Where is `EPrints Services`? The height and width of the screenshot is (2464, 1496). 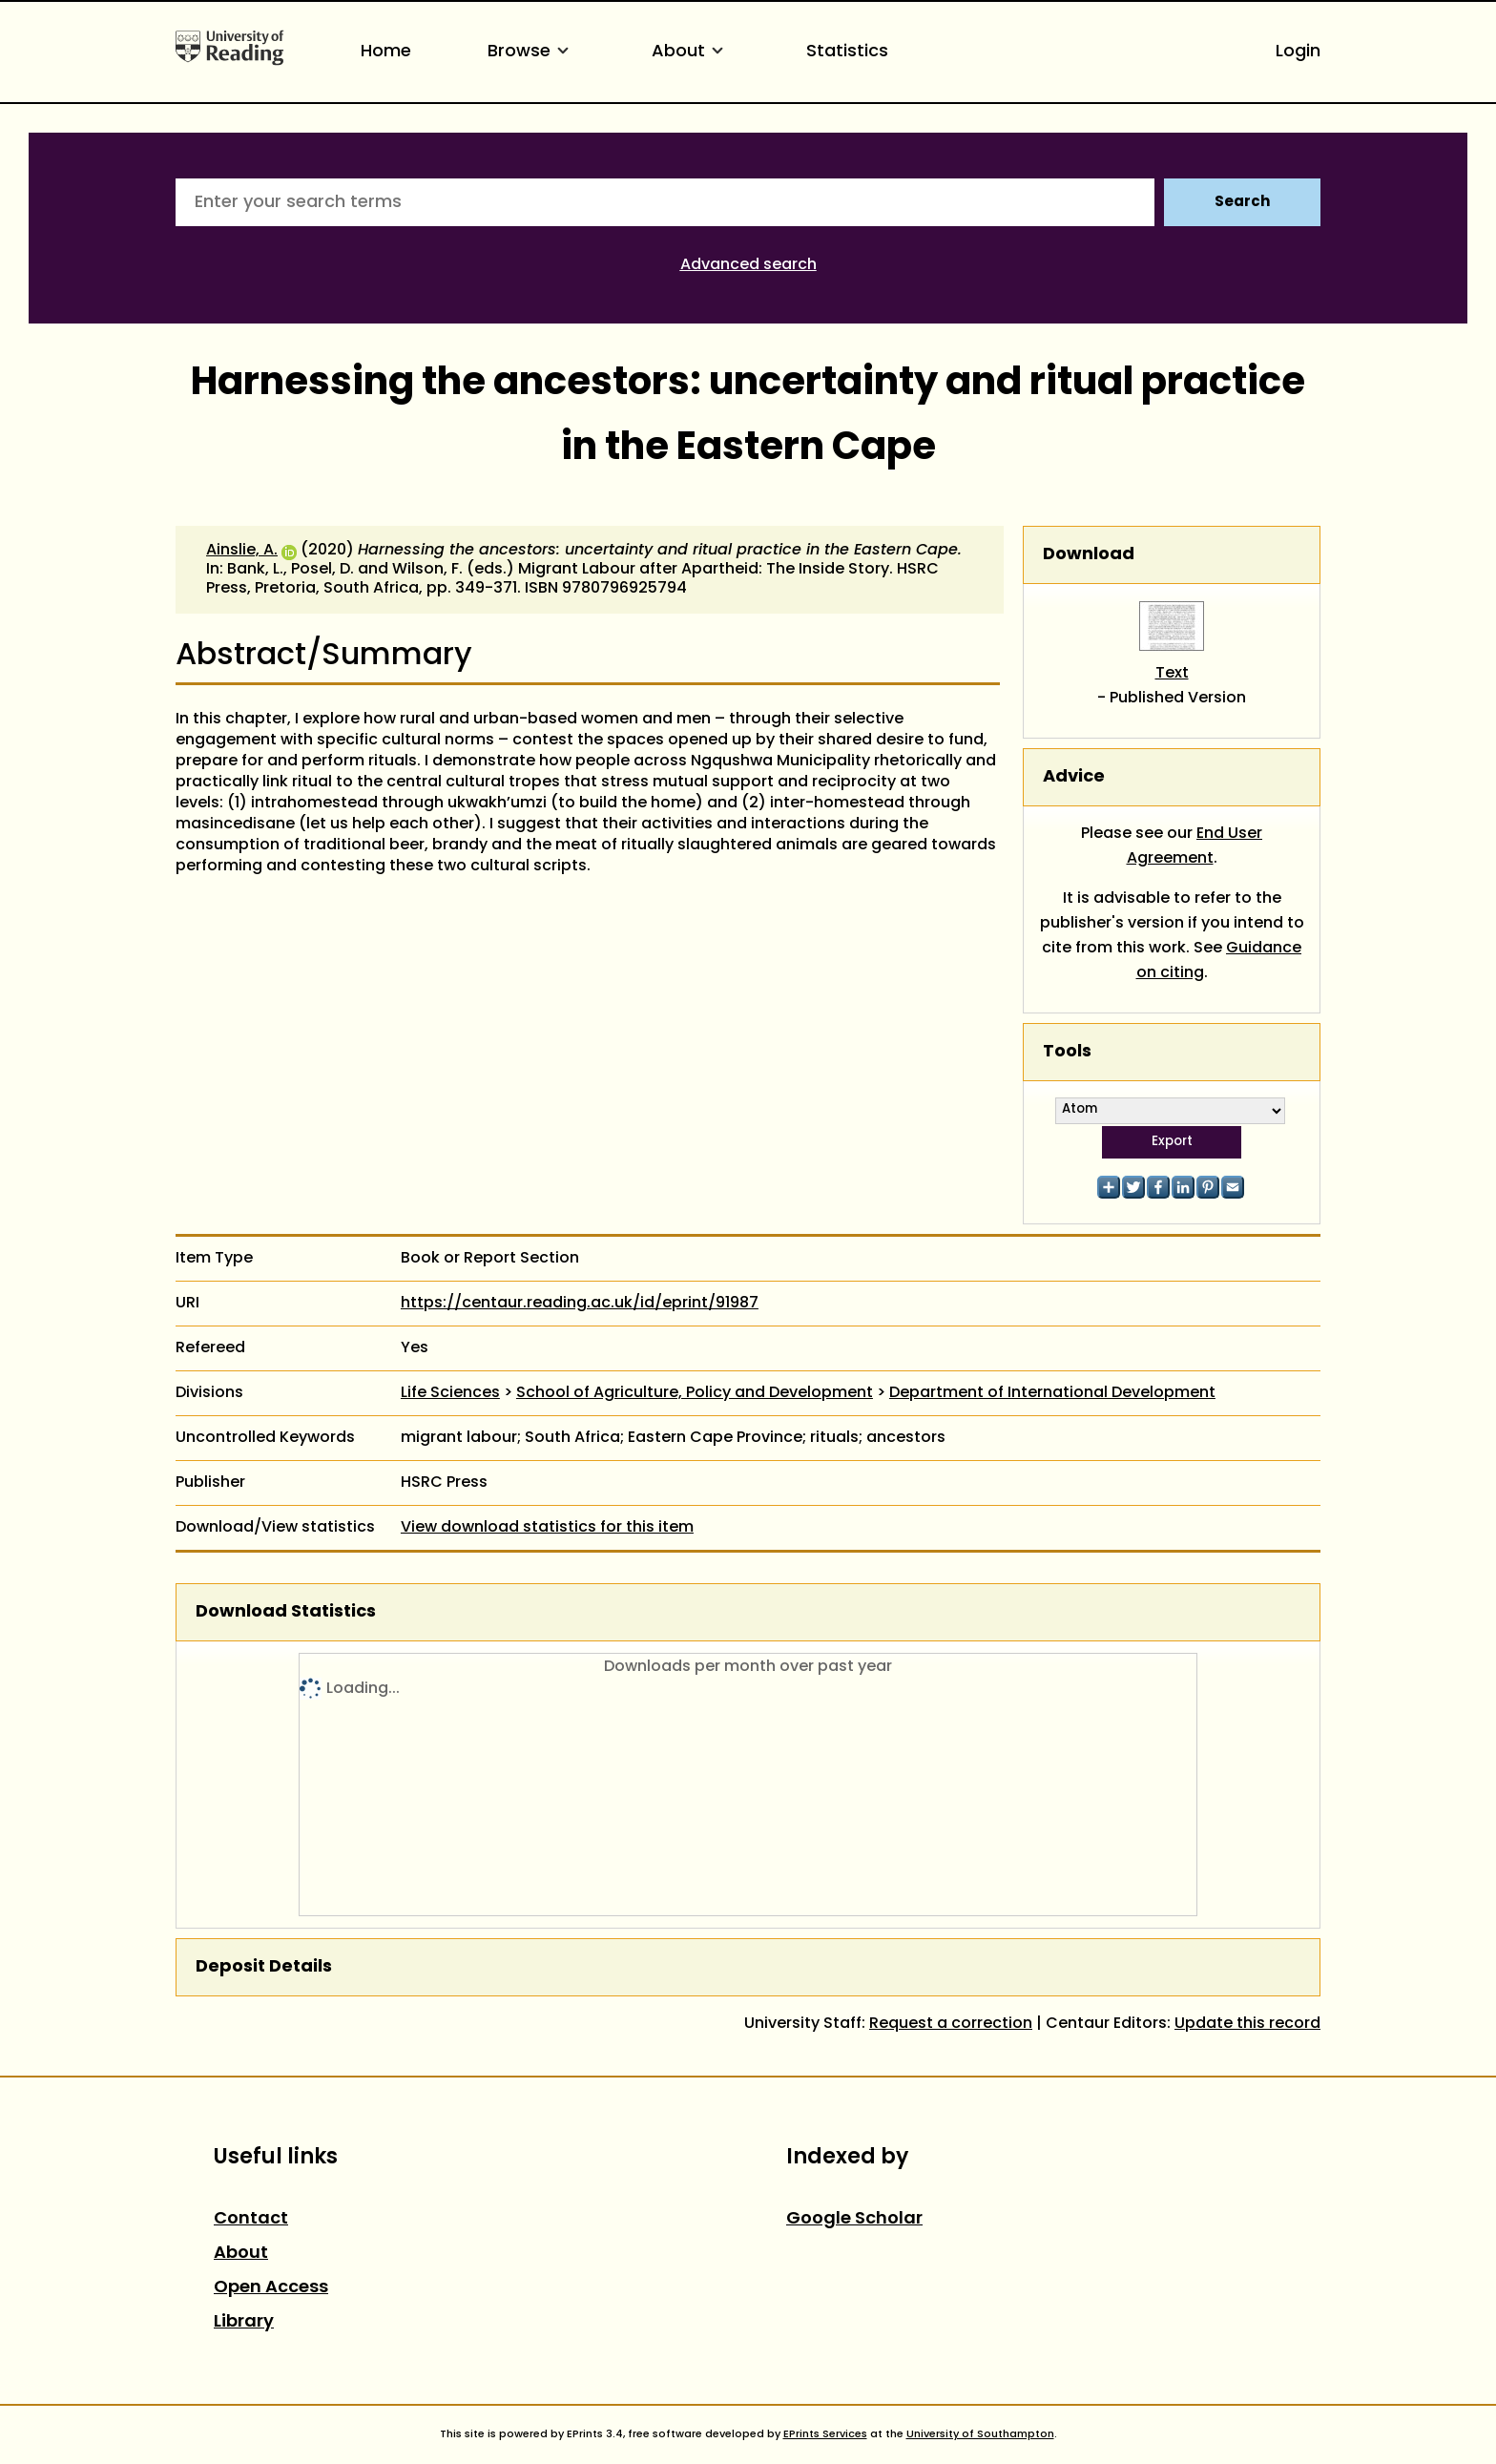
EPrints Services is located at coordinates (825, 2434).